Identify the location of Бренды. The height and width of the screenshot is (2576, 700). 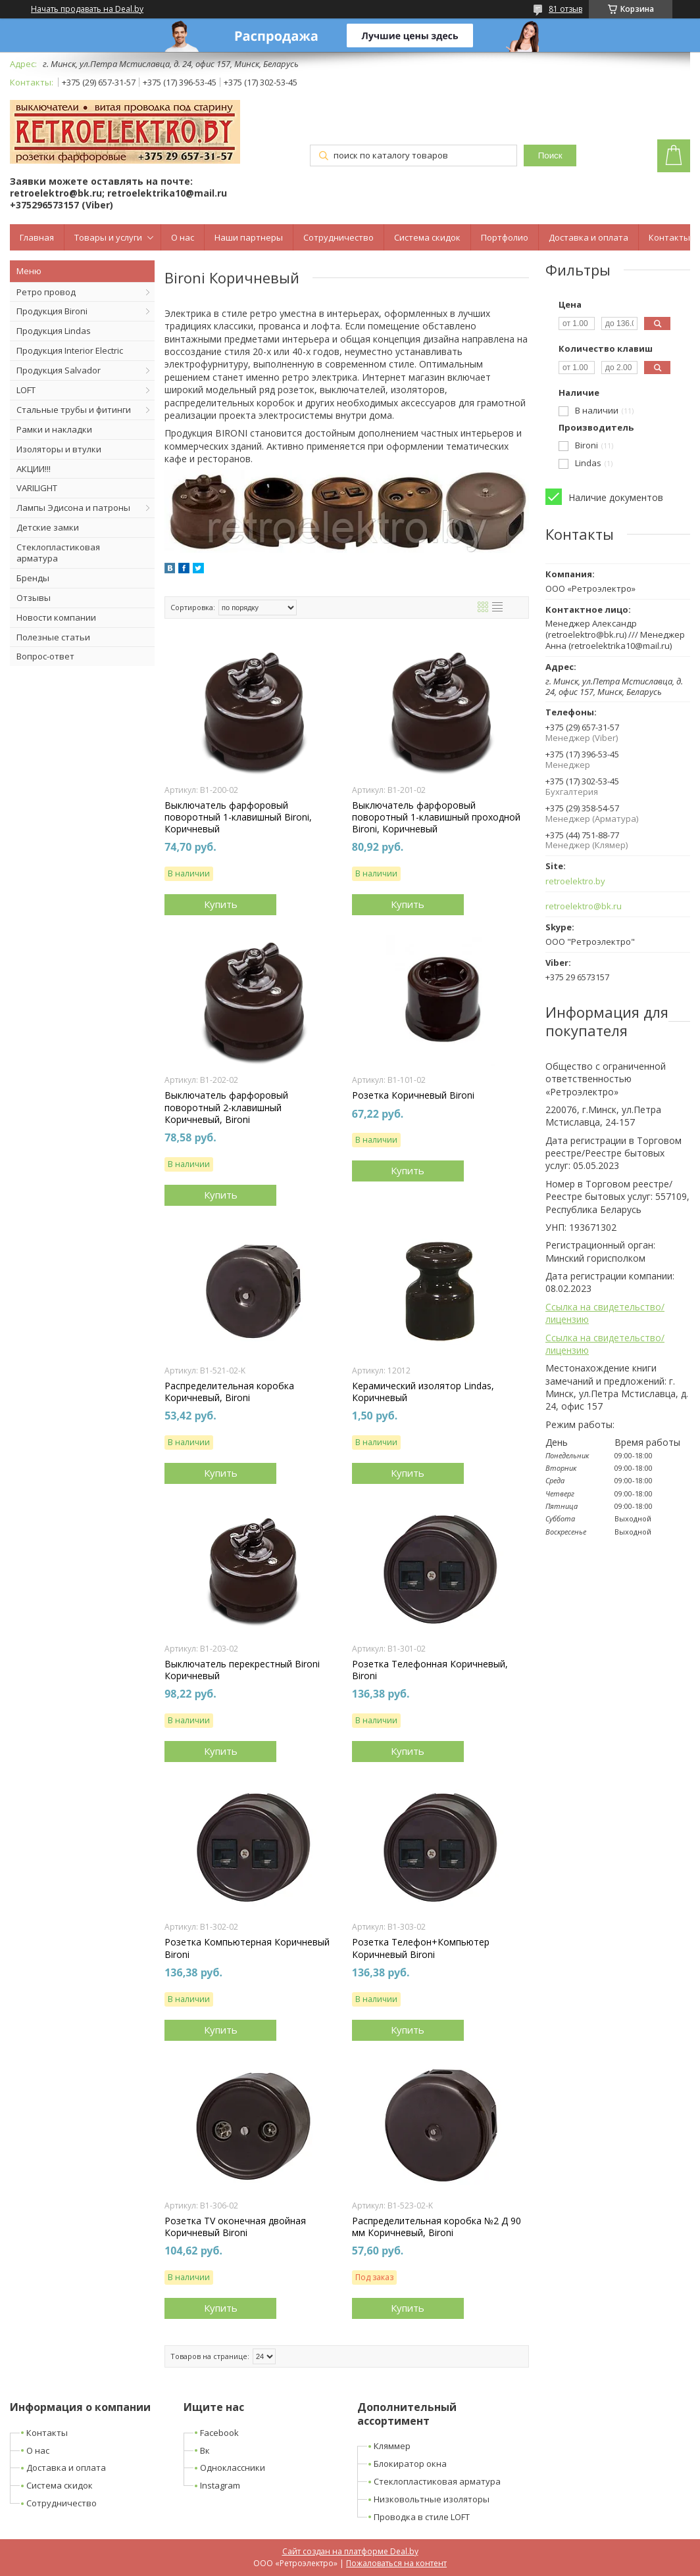
(32, 578).